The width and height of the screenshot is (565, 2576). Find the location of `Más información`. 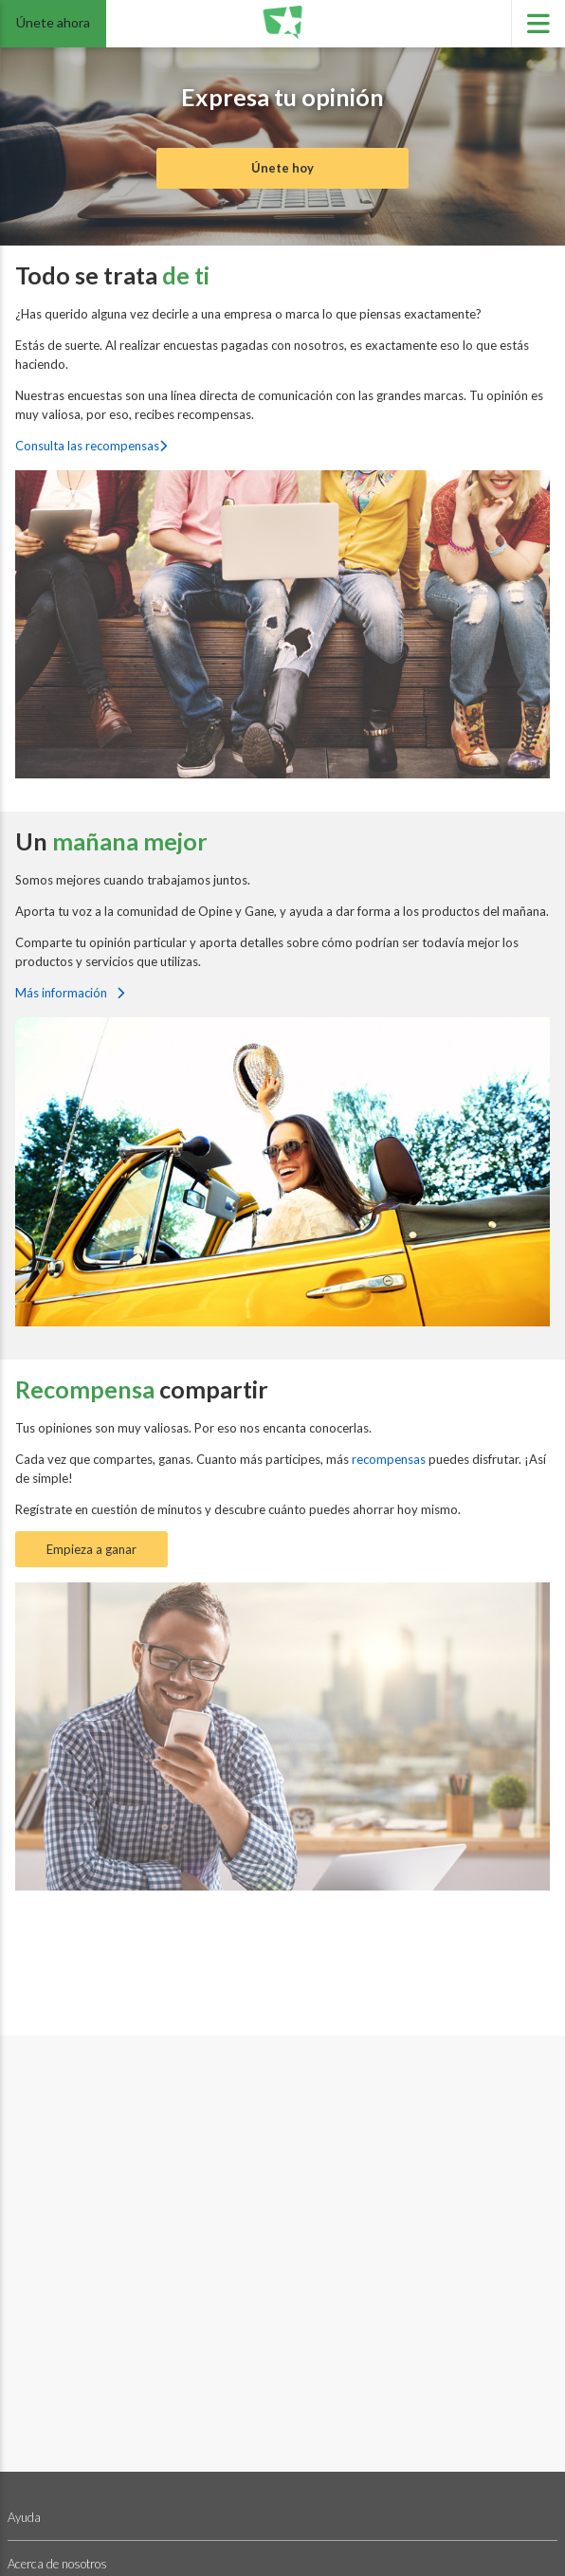

Más información is located at coordinates (69, 992).